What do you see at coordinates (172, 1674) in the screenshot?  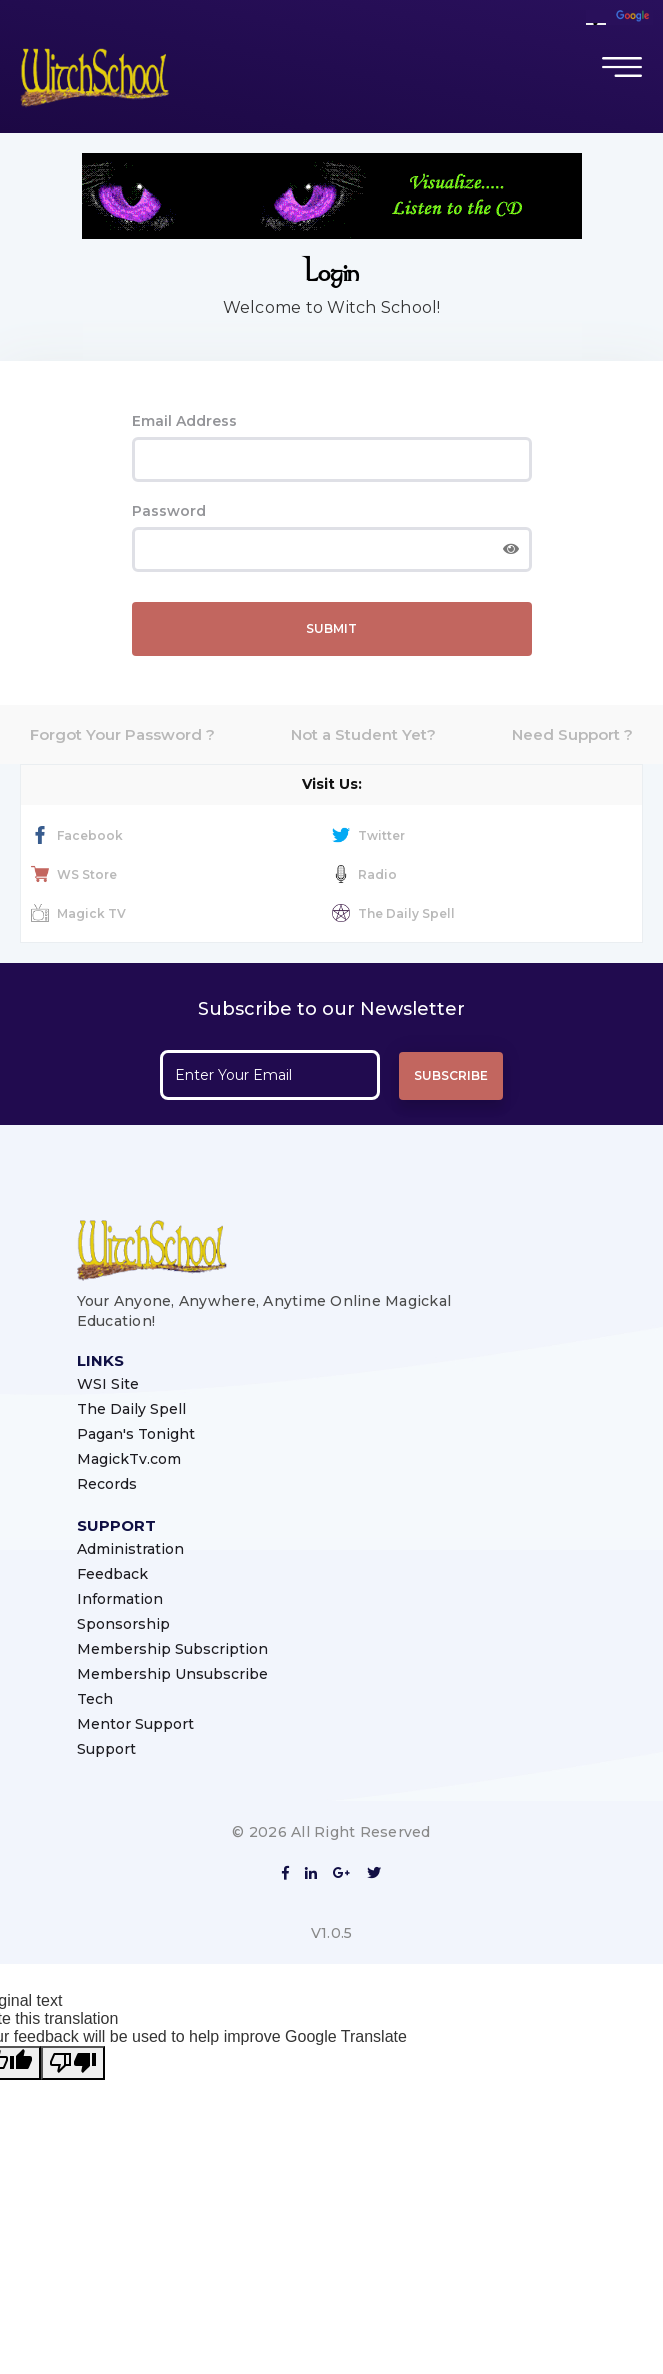 I see `Membership Unsubscribe` at bounding box center [172, 1674].